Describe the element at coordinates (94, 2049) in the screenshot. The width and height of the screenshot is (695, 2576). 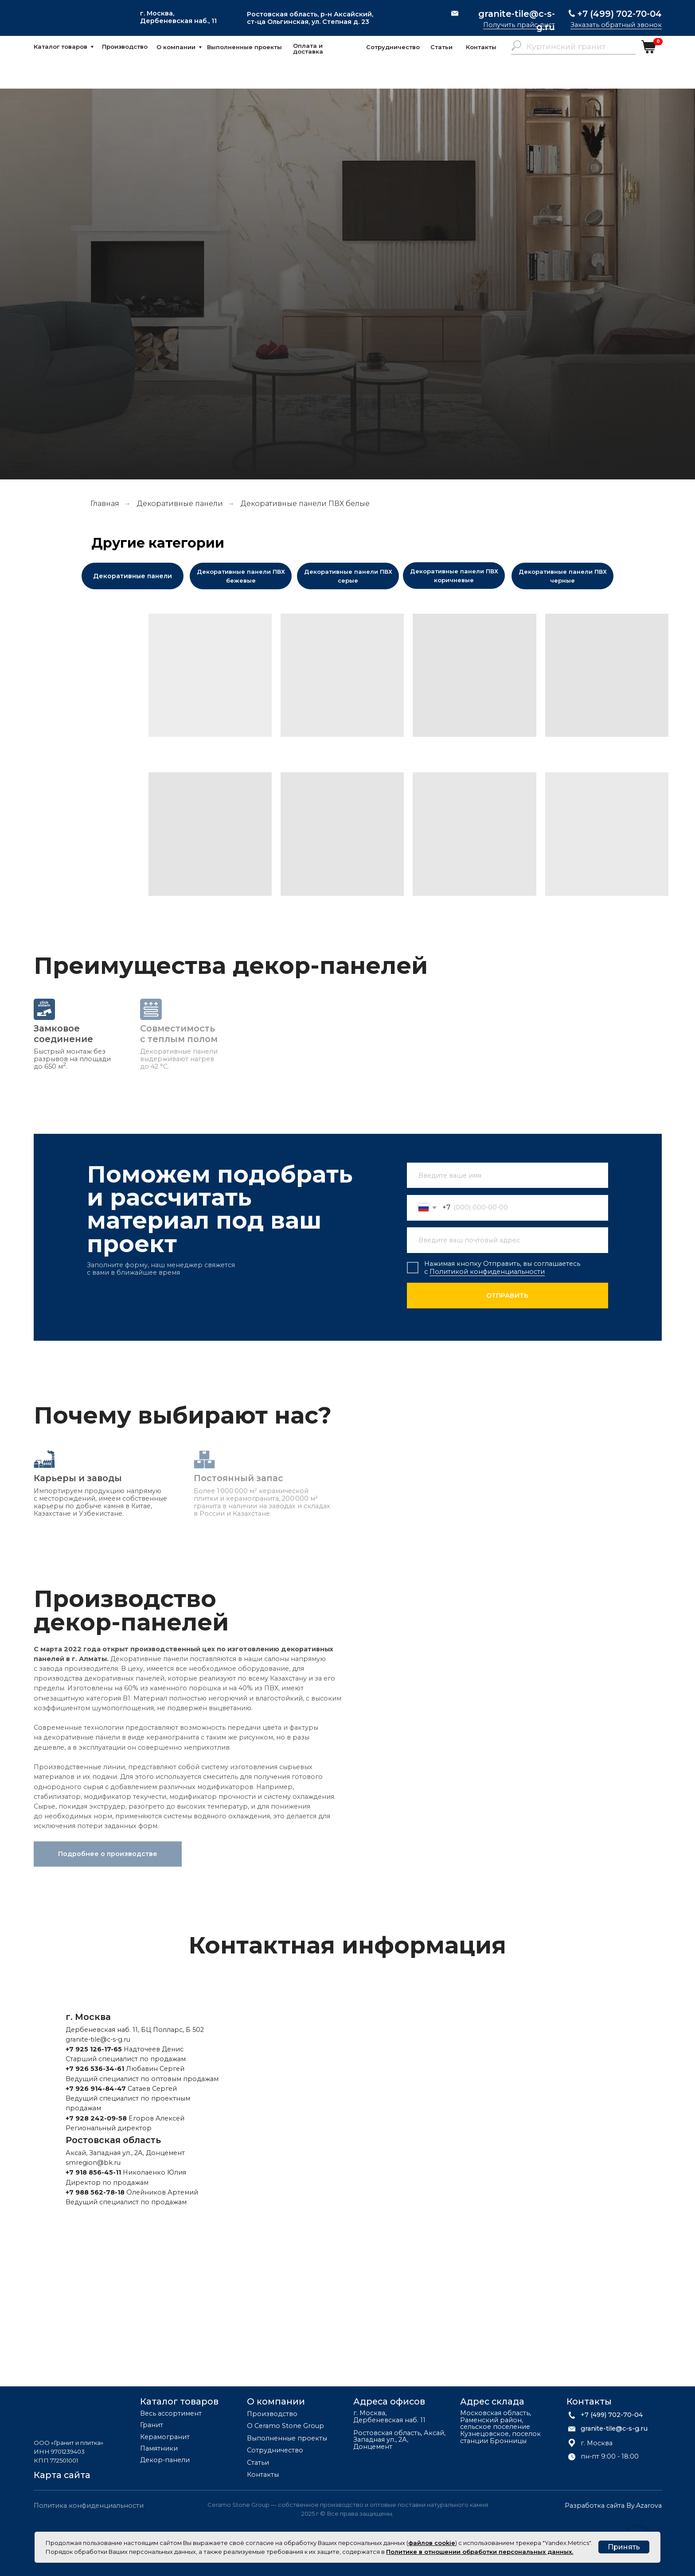
I see `+7 925 126-17-65` at that location.